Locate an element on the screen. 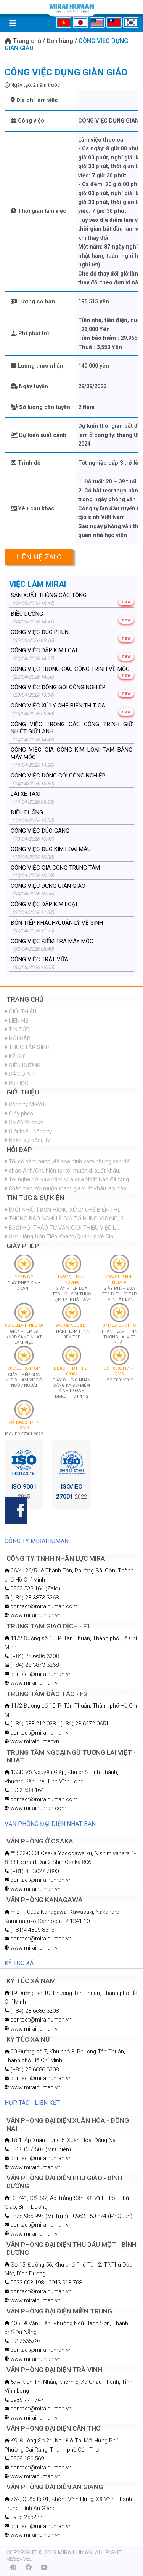 The height and width of the screenshot is (2576, 143). Giấy phép is located at coordinates (19, 1113).